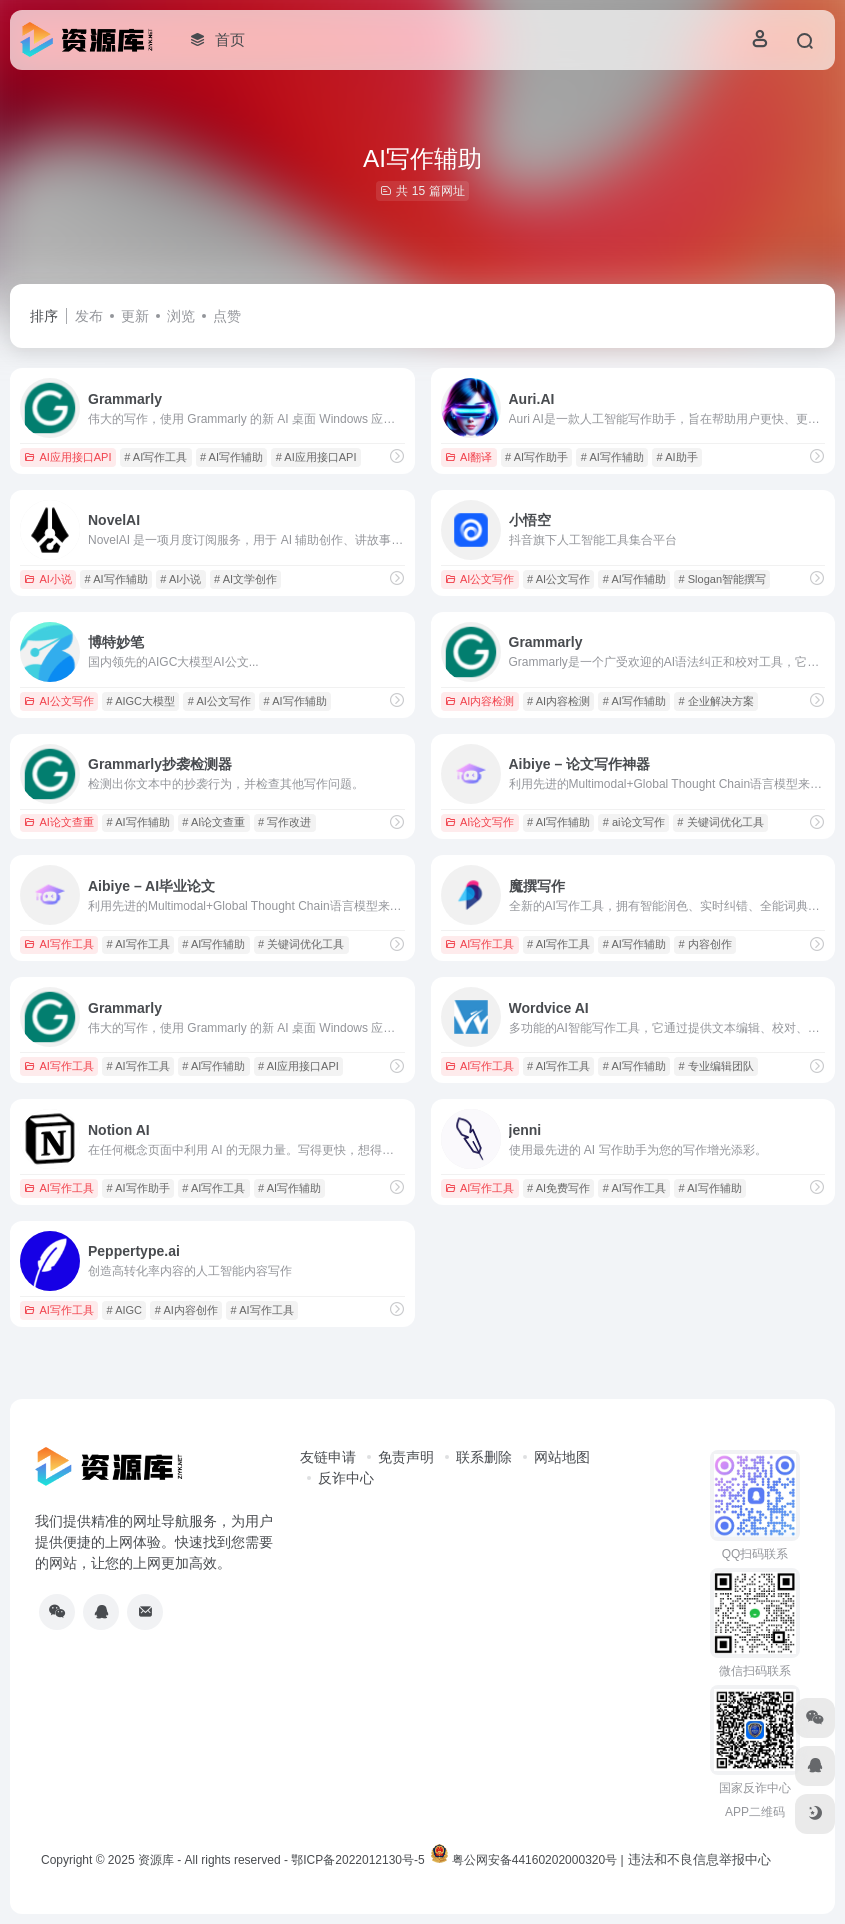 The height and width of the screenshot is (1924, 845). What do you see at coordinates (180, 579) in the screenshot?
I see `# AI小说` at bounding box center [180, 579].